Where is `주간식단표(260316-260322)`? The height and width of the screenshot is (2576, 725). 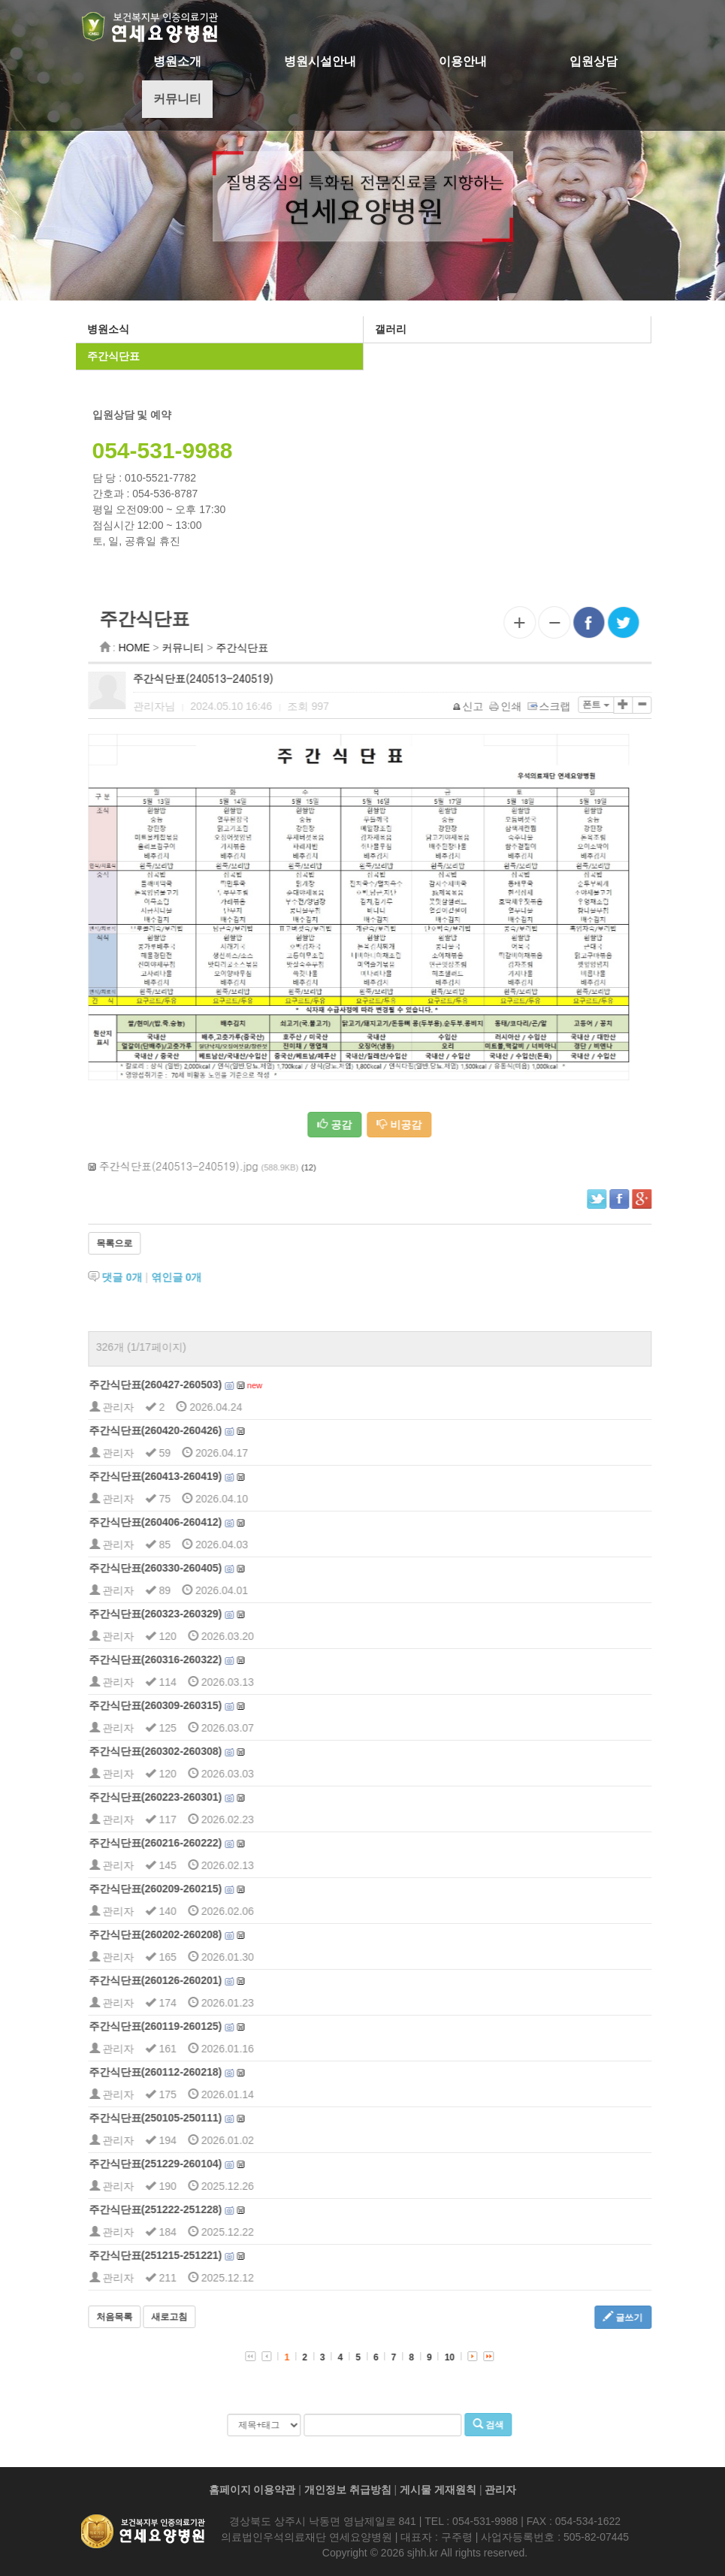
주간식단표(260316-260322) is located at coordinates (203, 1659).